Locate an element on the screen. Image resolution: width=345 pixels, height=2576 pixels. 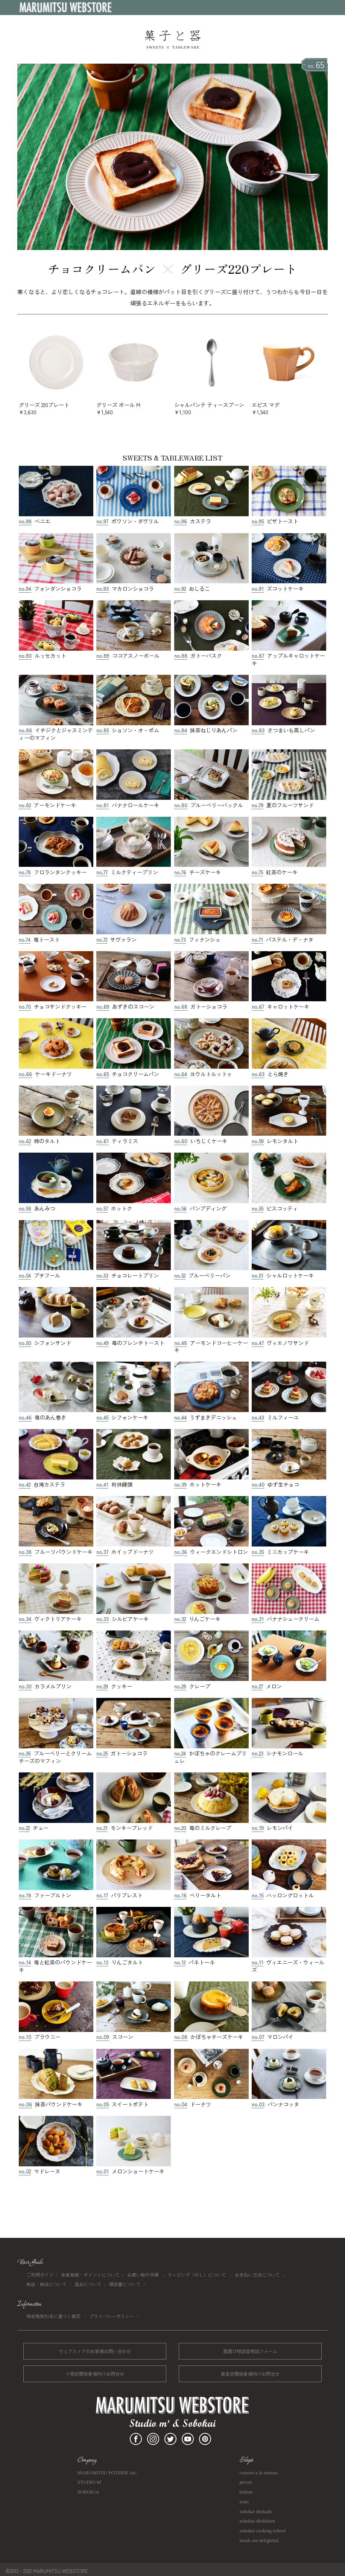
グリーズ ボール M is located at coordinates (133, 404).